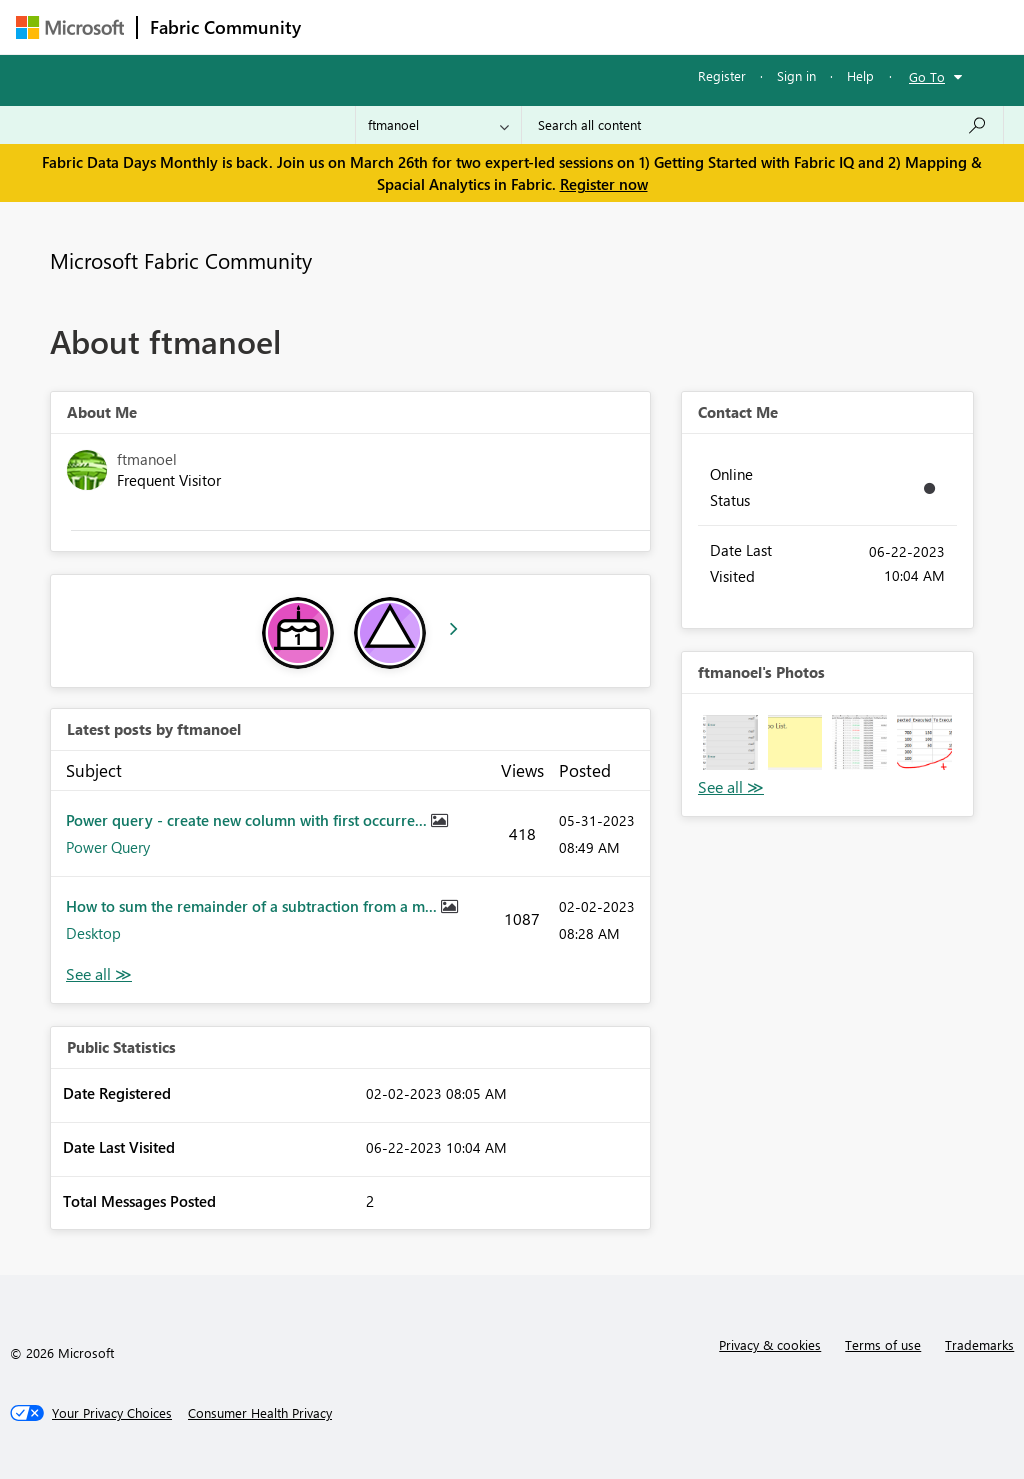 This screenshot has height=1479, width=1024. What do you see at coordinates (99, 974) in the screenshot?
I see `View All [See All latest posts]` at bounding box center [99, 974].